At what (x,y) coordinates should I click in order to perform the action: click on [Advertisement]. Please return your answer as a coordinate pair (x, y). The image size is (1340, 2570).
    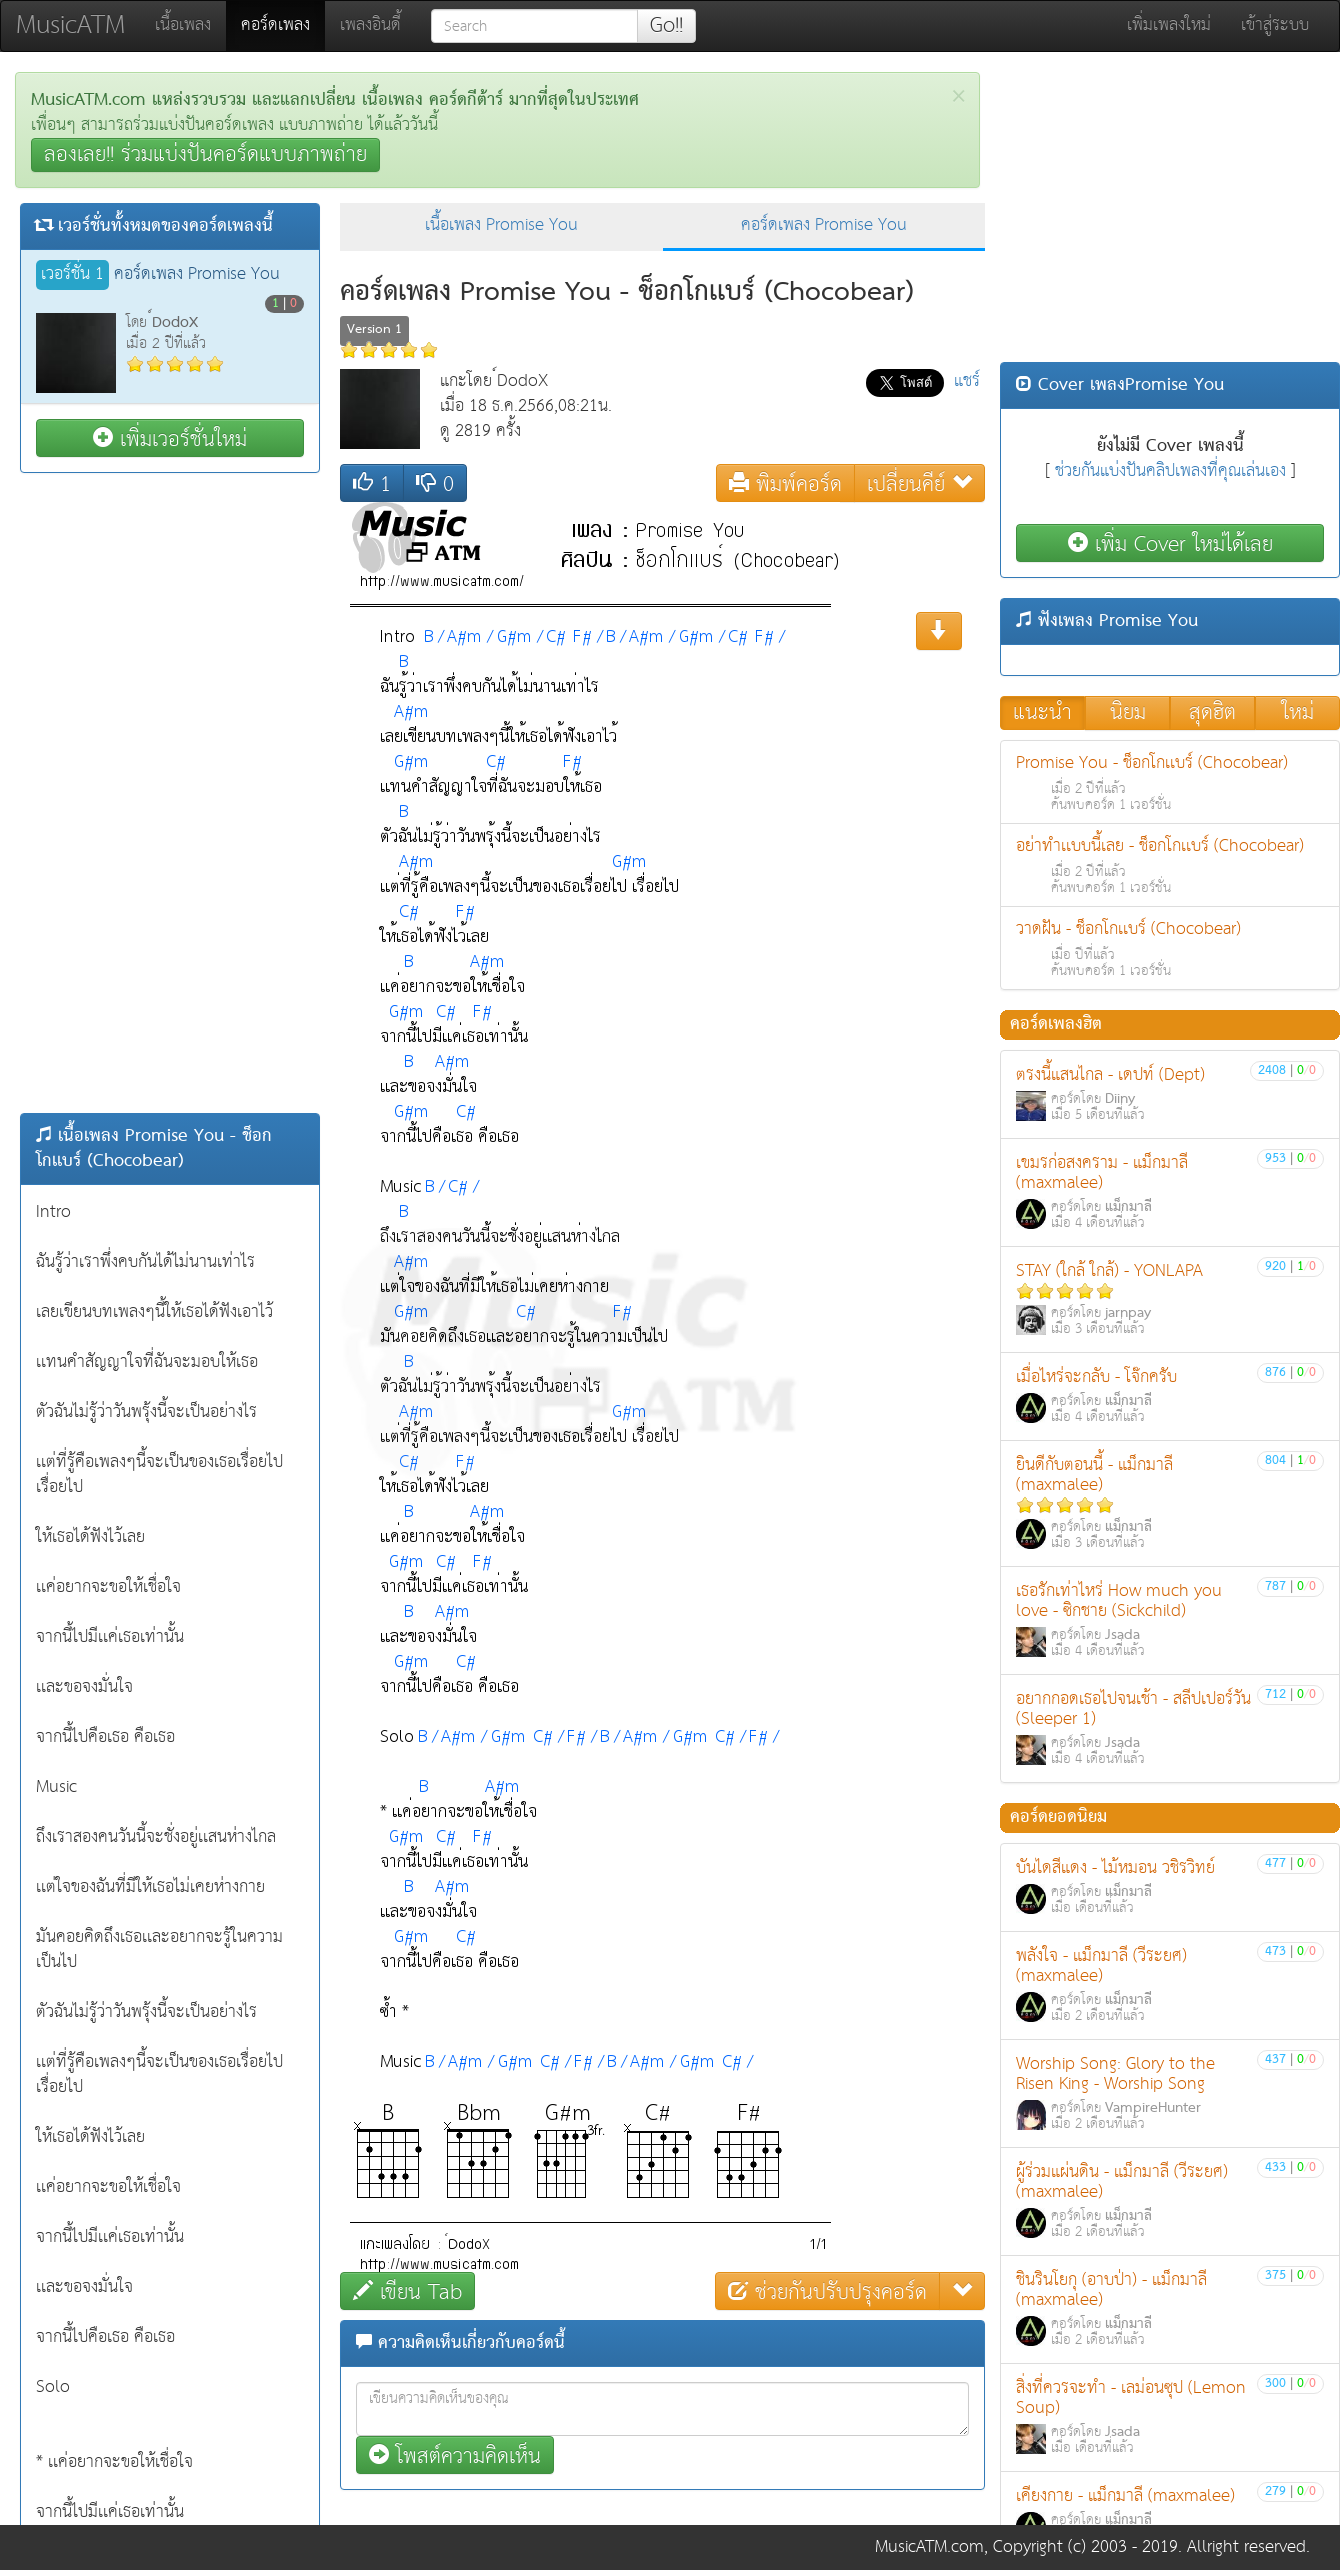
    Looking at the image, I should click on (170, 793).